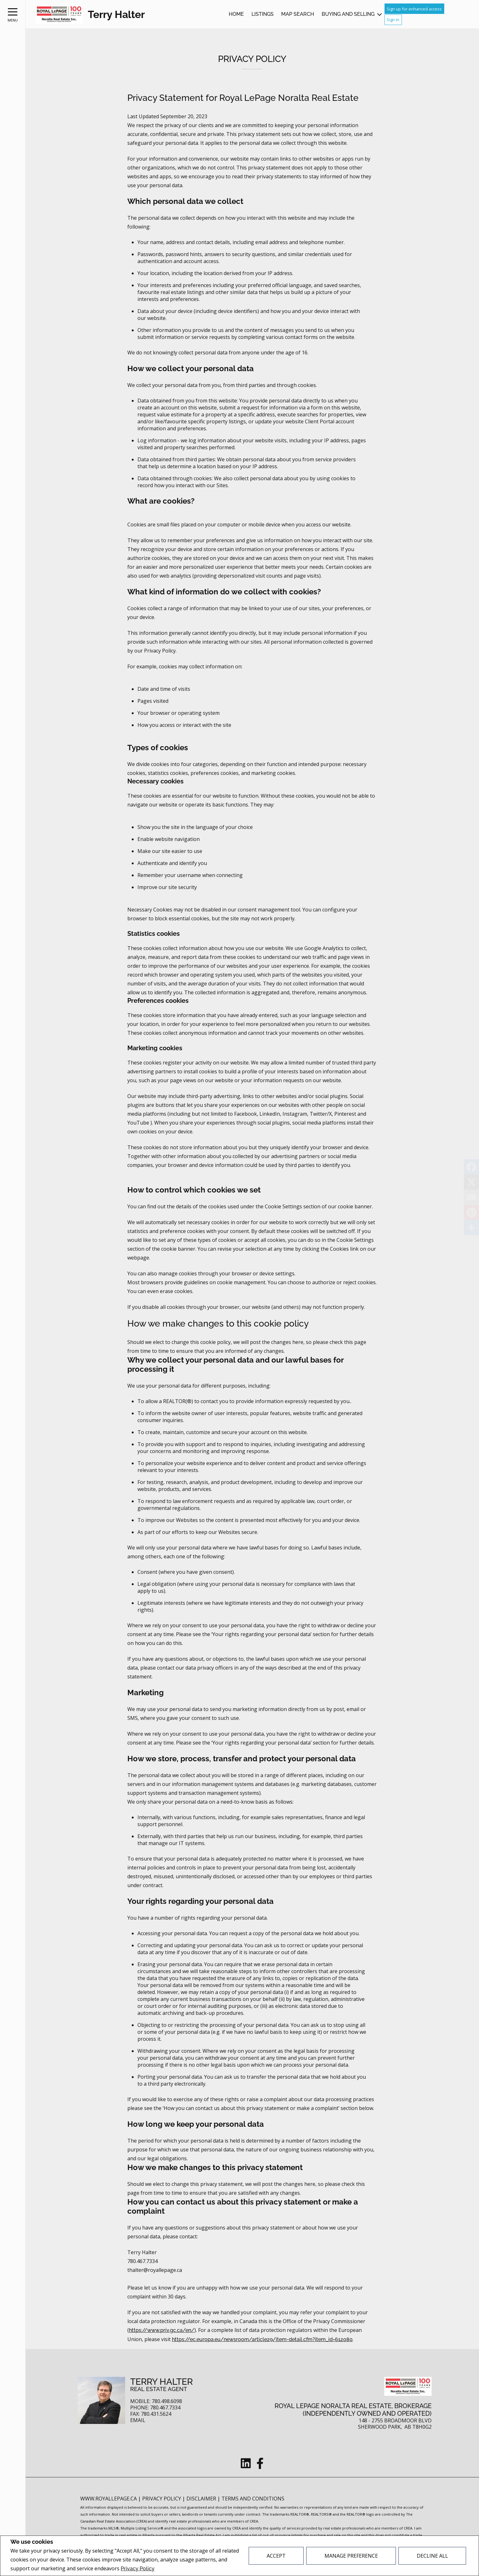 This screenshot has height=2576, width=479. Describe the element at coordinates (262, 2339) in the screenshot. I see `https://ec.europa.eu/newsroom/article29/item-detail.cfm?item_id=612080` at that location.